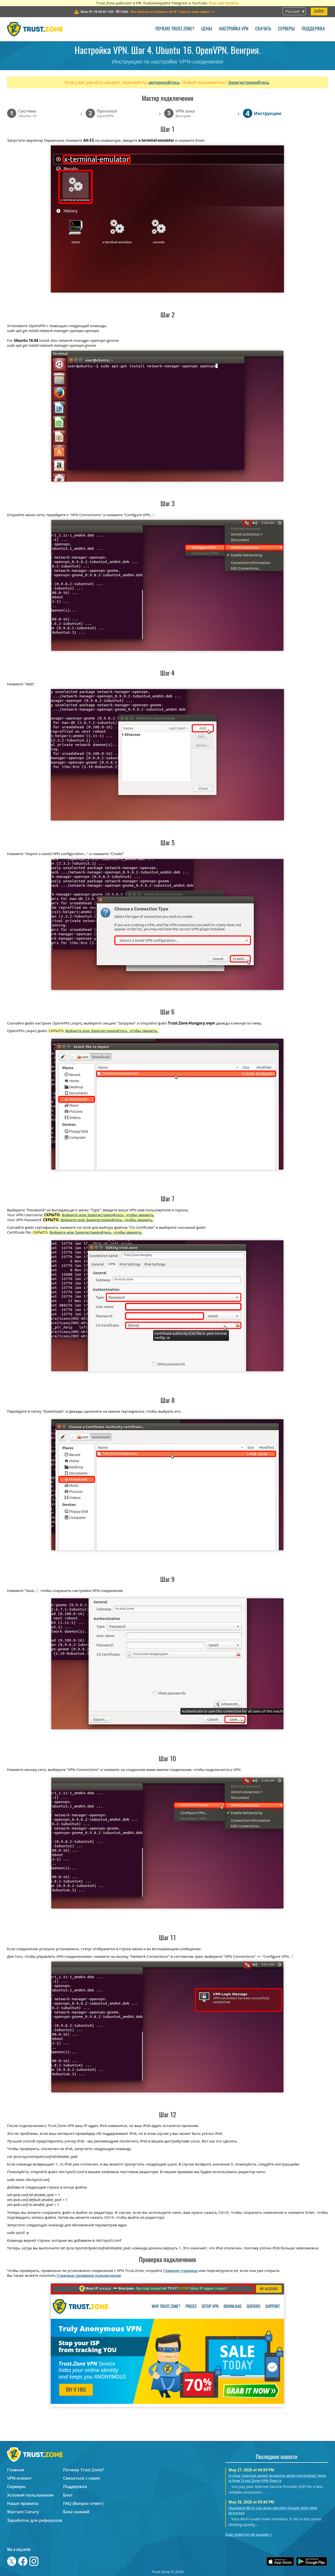  What do you see at coordinates (34, 2520) in the screenshot?
I see `Заработок для рефералов` at bounding box center [34, 2520].